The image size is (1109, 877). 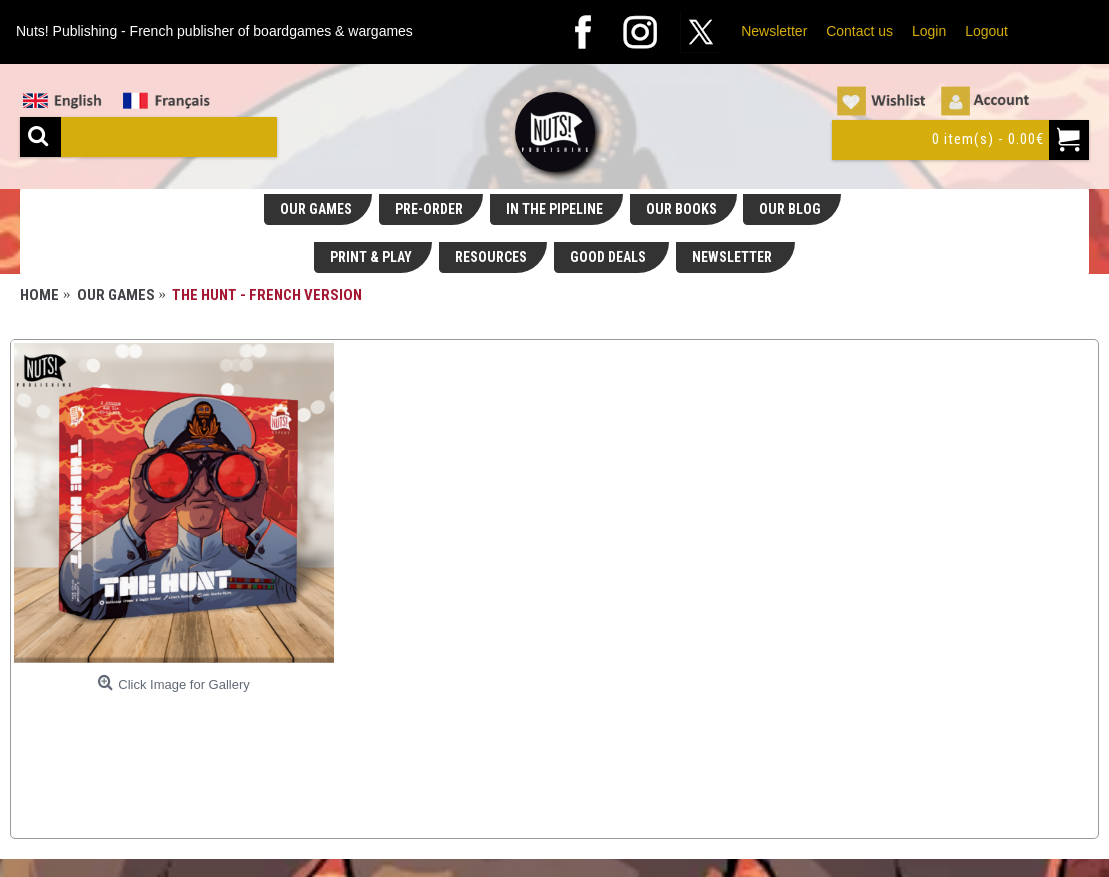 What do you see at coordinates (609, 257) in the screenshot?
I see `GOOD DEALS` at bounding box center [609, 257].